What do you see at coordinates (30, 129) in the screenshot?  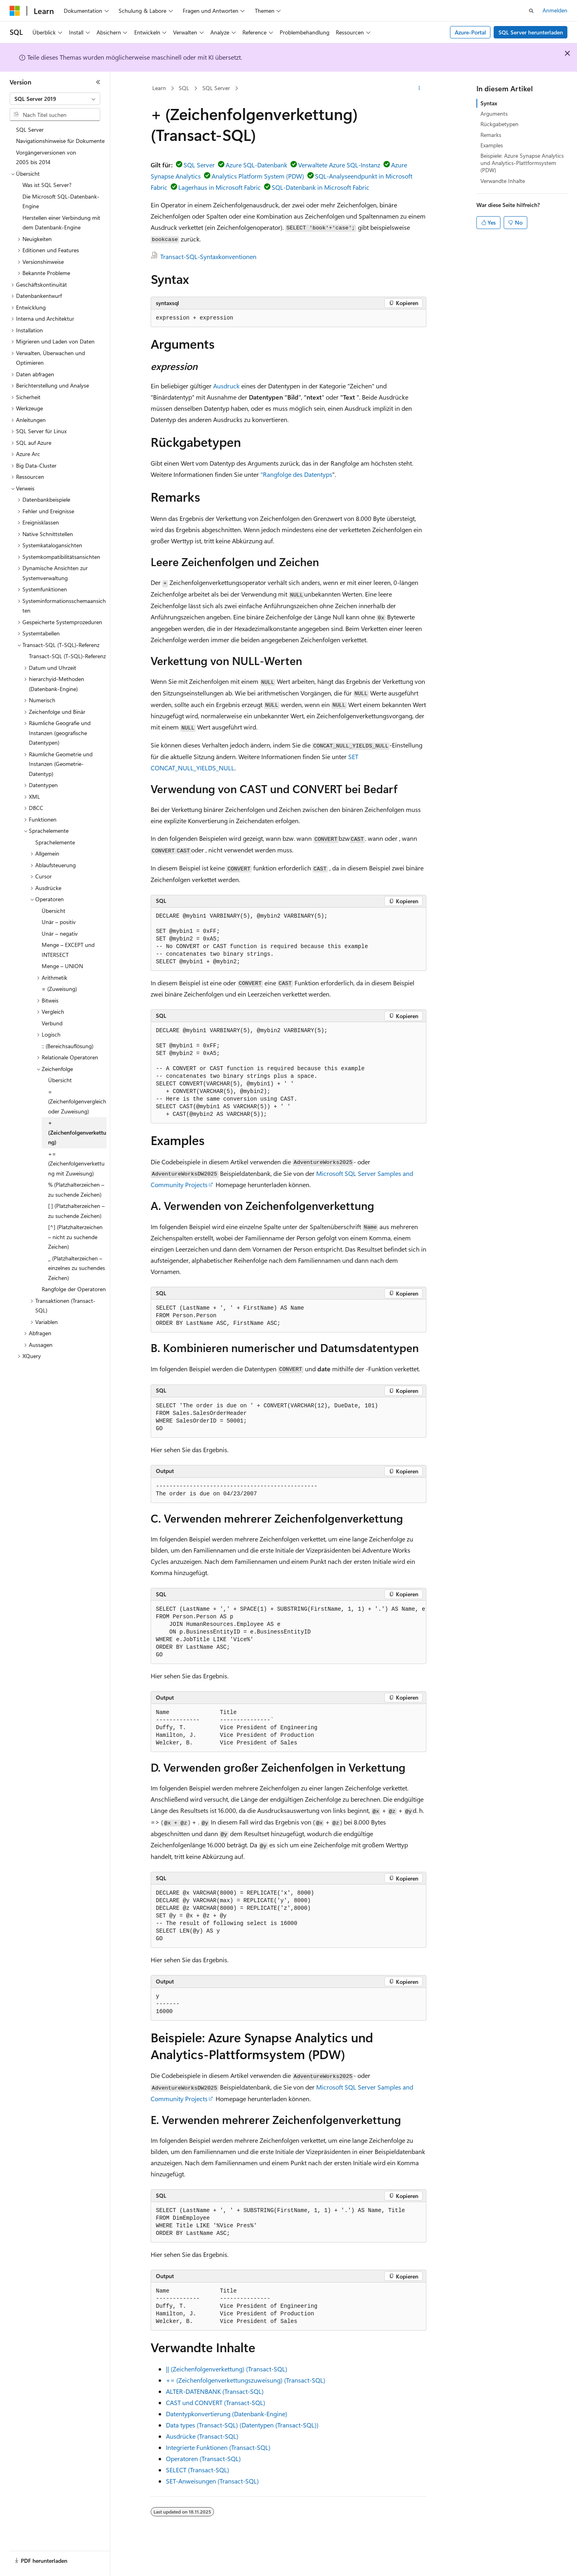 I see `SQL Server [treeitem]` at bounding box center [30, 129].